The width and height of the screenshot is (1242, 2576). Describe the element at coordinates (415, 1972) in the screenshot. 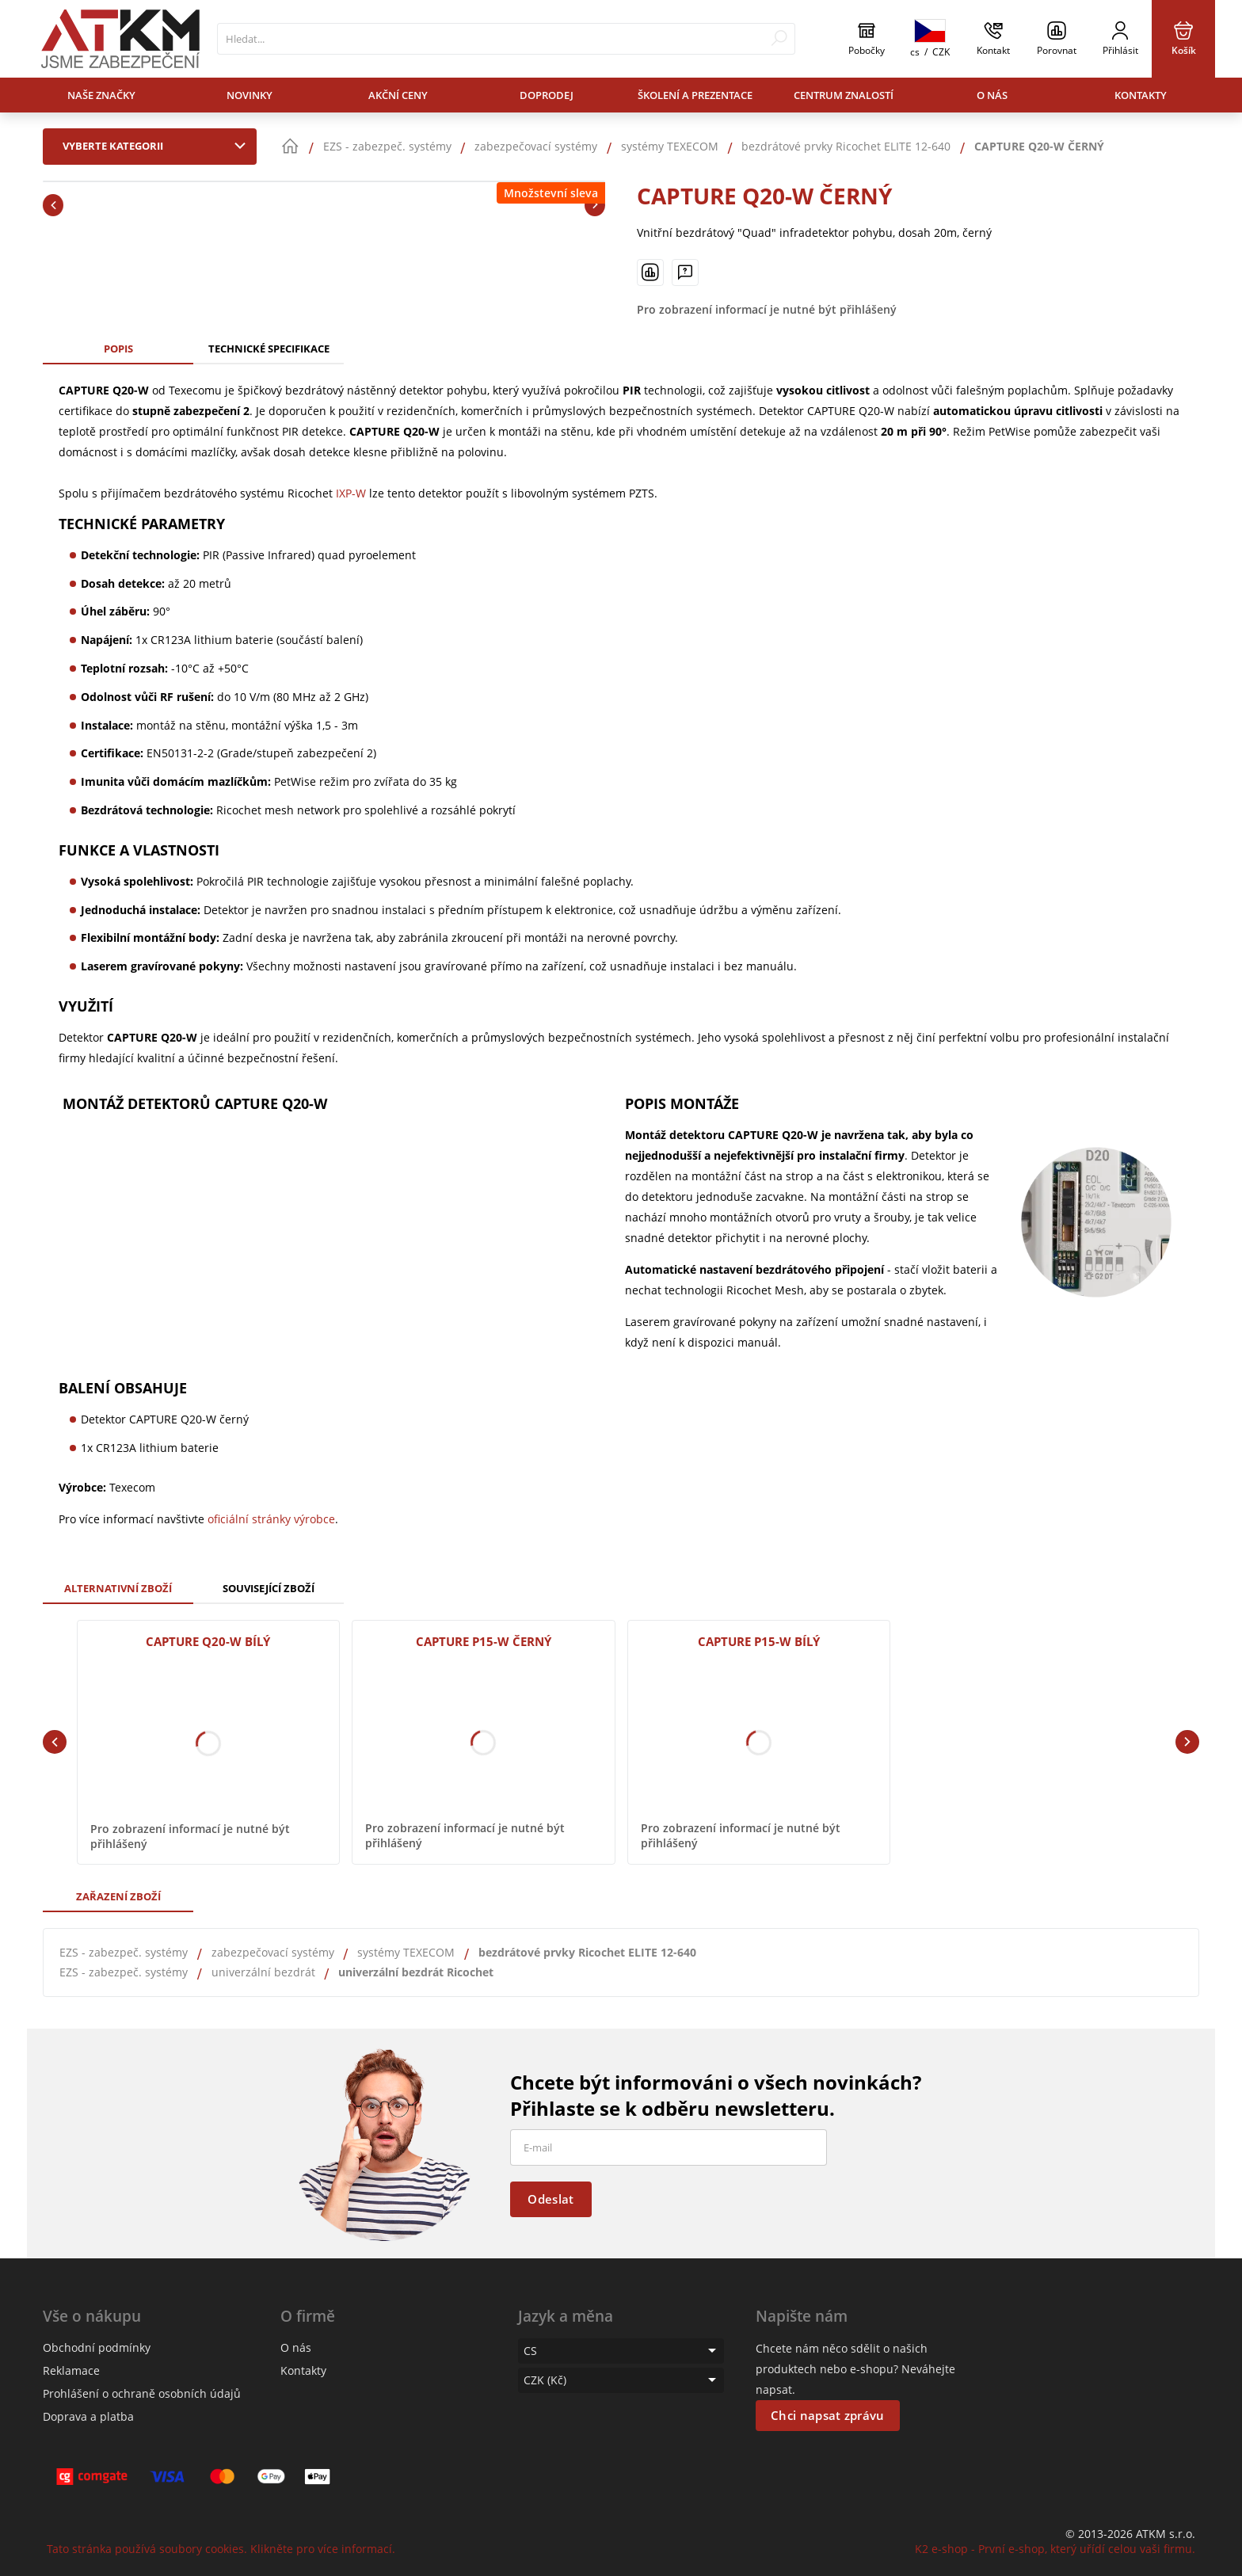

I see `univerzální bezdrát Ricochet` at that location.